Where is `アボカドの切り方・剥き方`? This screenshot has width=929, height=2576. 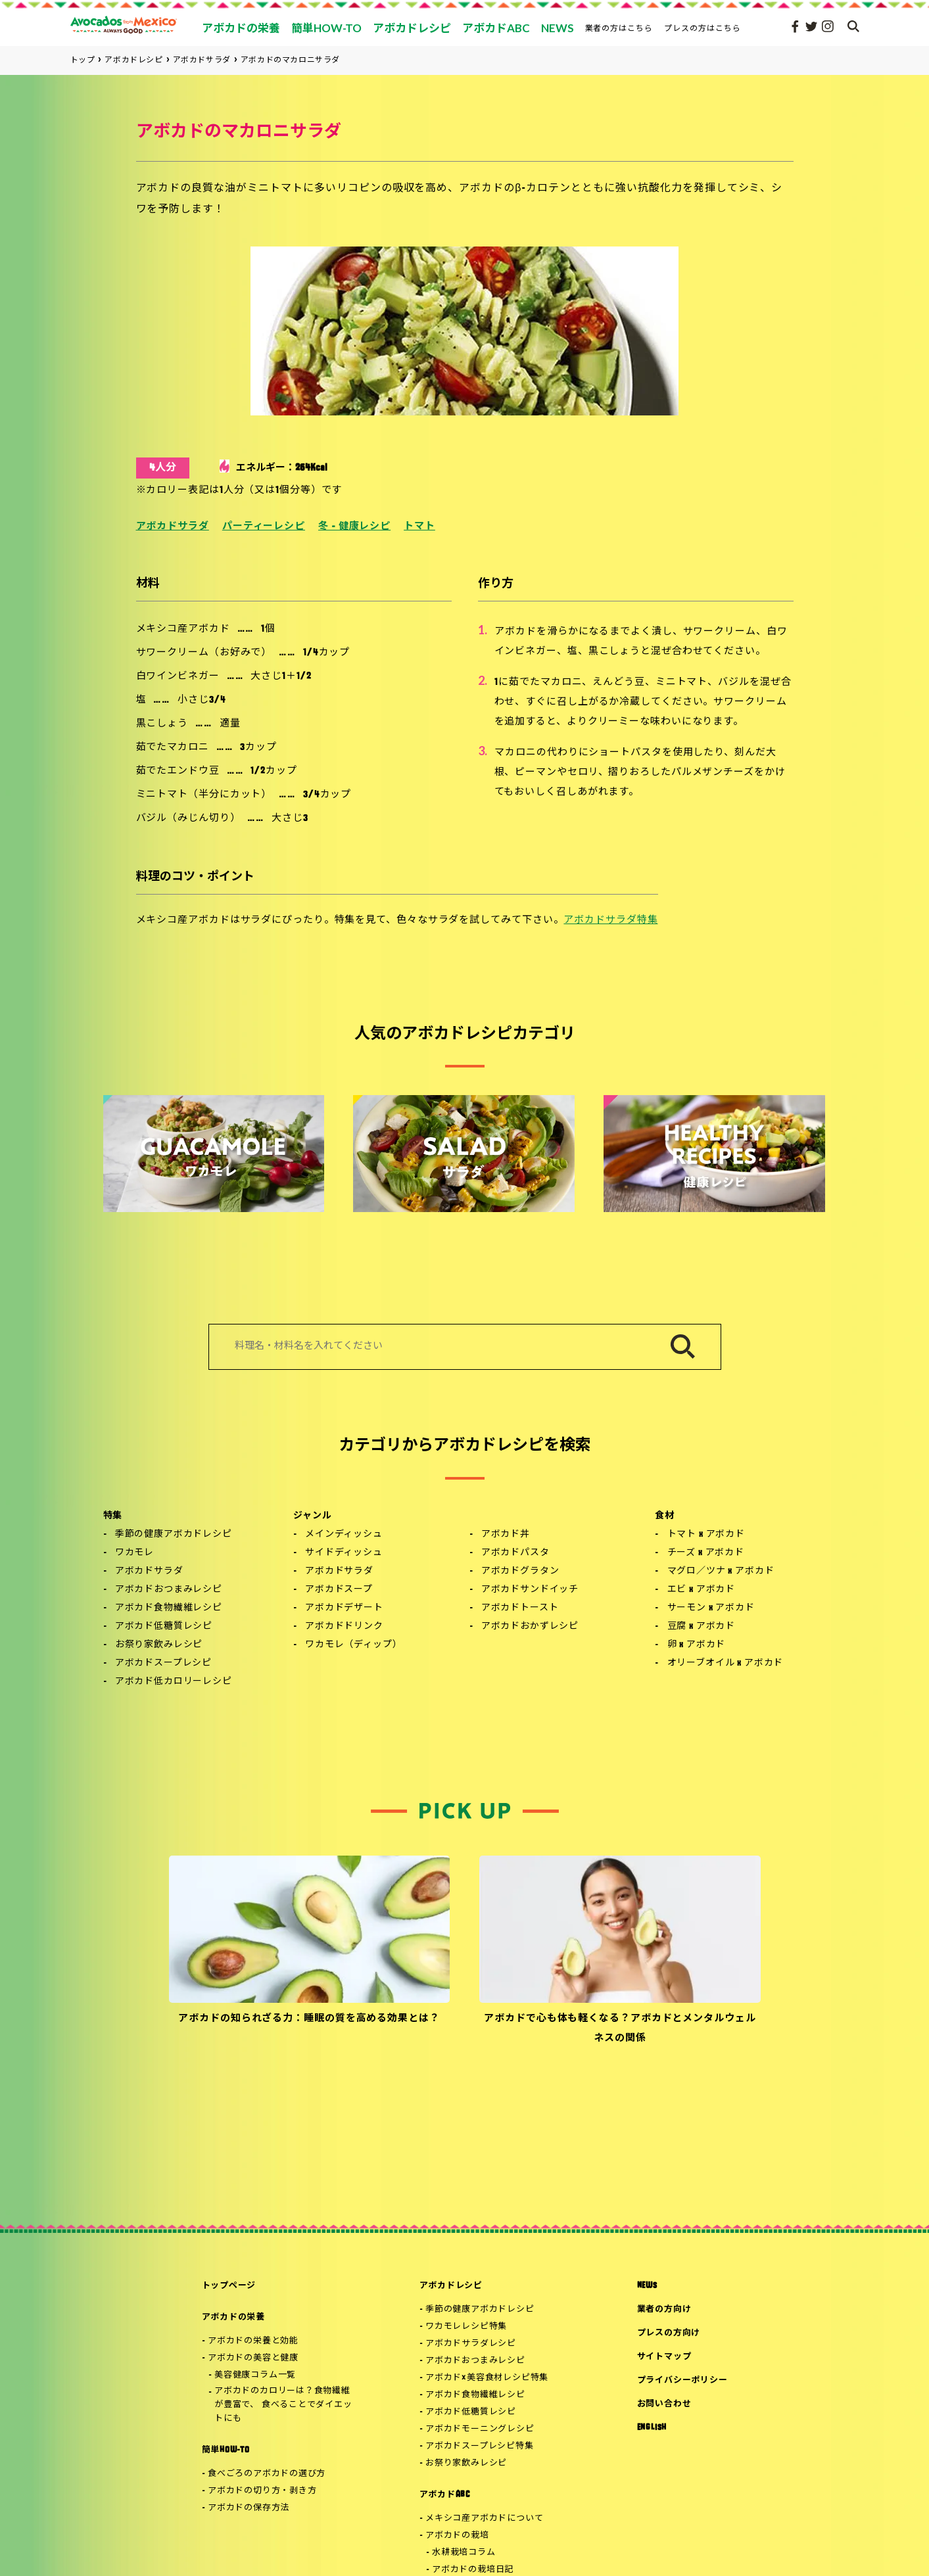
アボカドの切り方・剥き方 is located at coordinates (262, 2491).